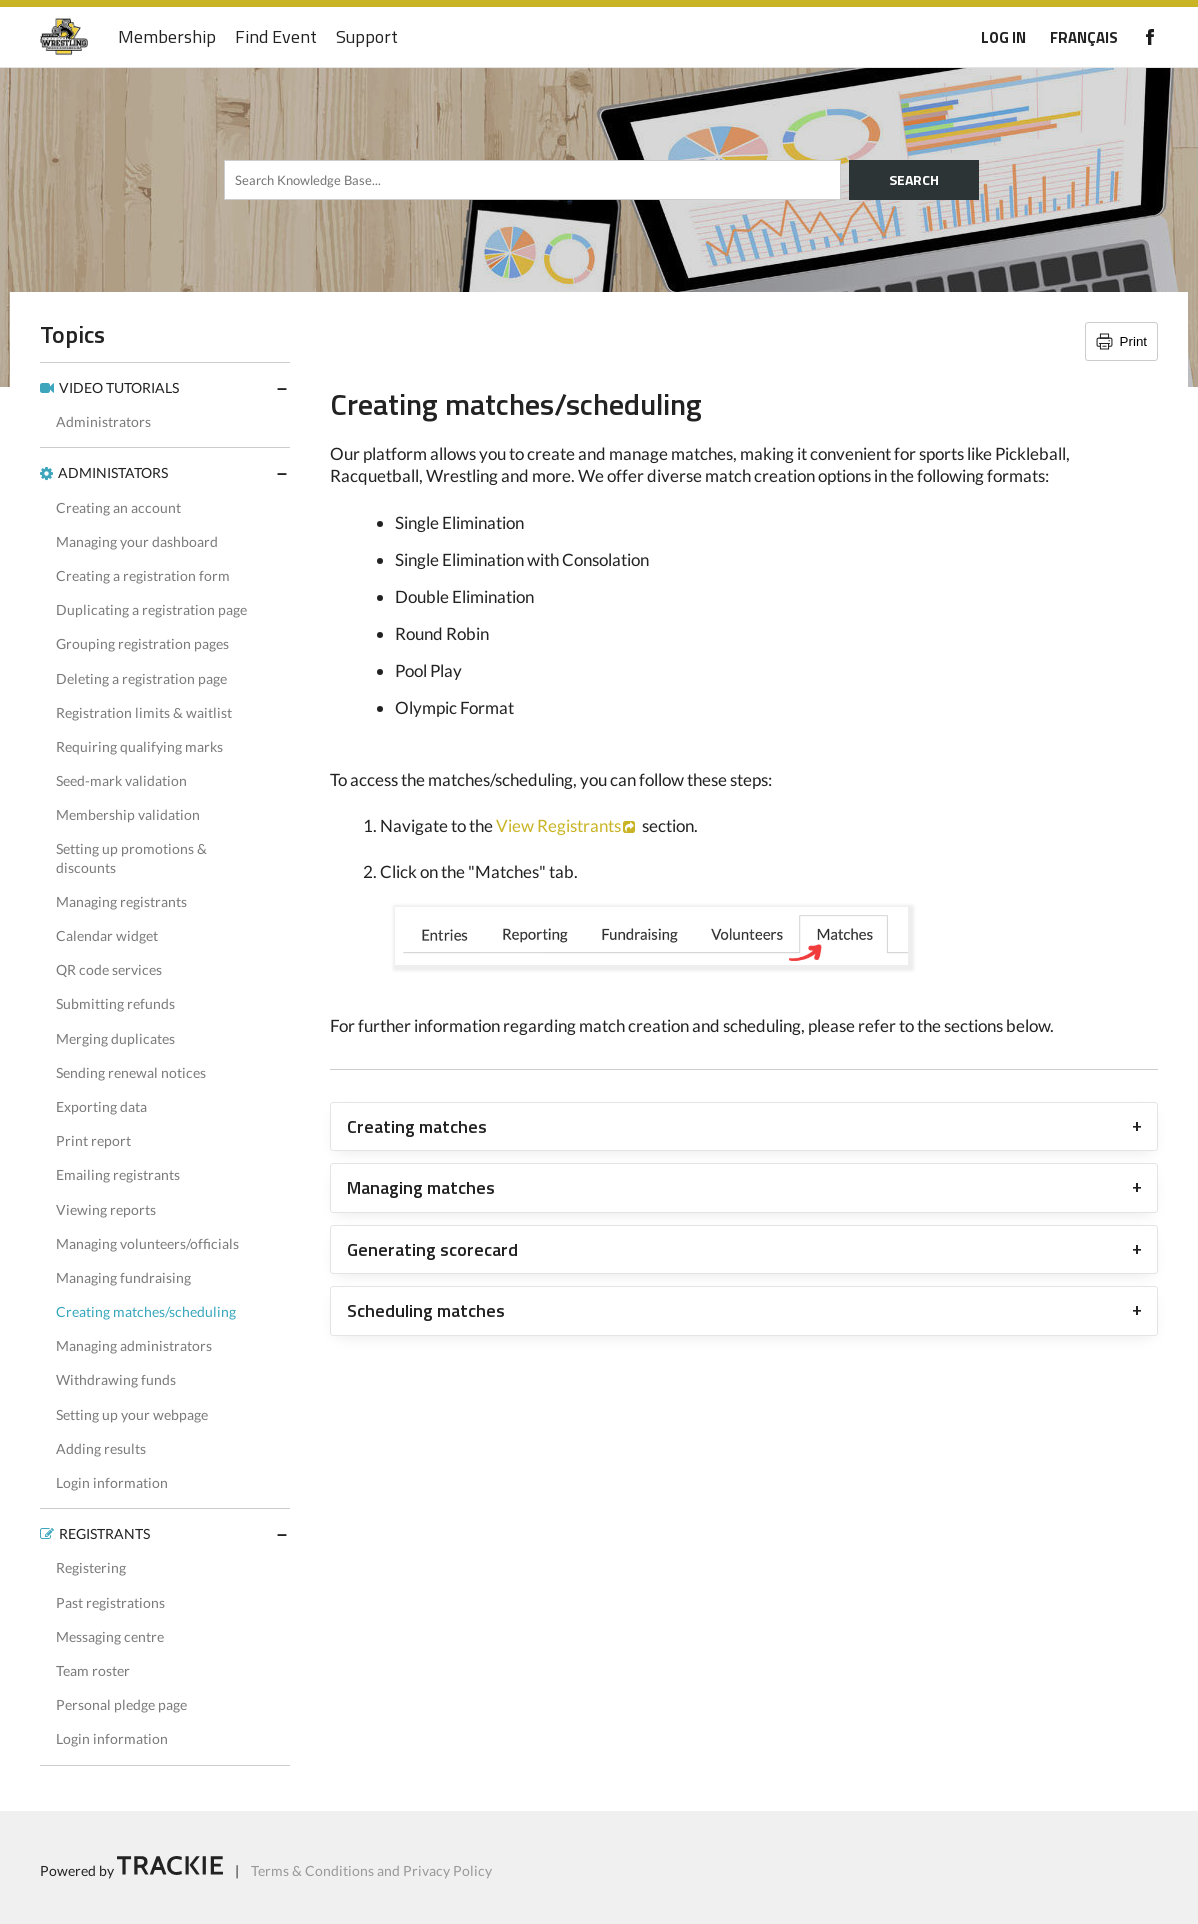 The height and width of the screenshot is (1924, 1198). I want to click on Registration limits & waitlist, so click(144, 712).